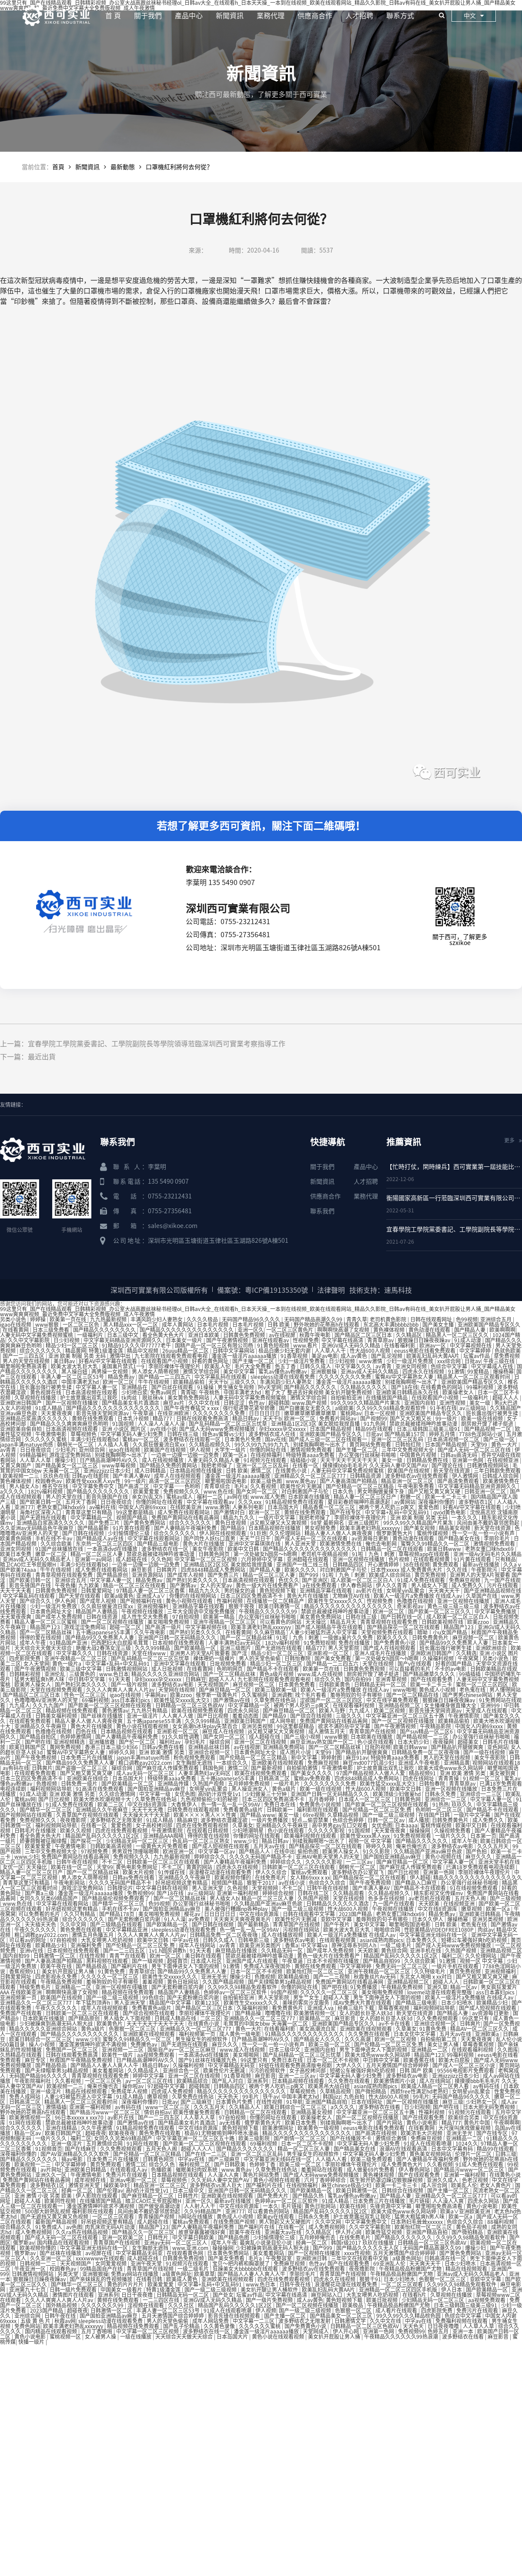  I want to click on 一区二区三区观看, so click(113, 2216).